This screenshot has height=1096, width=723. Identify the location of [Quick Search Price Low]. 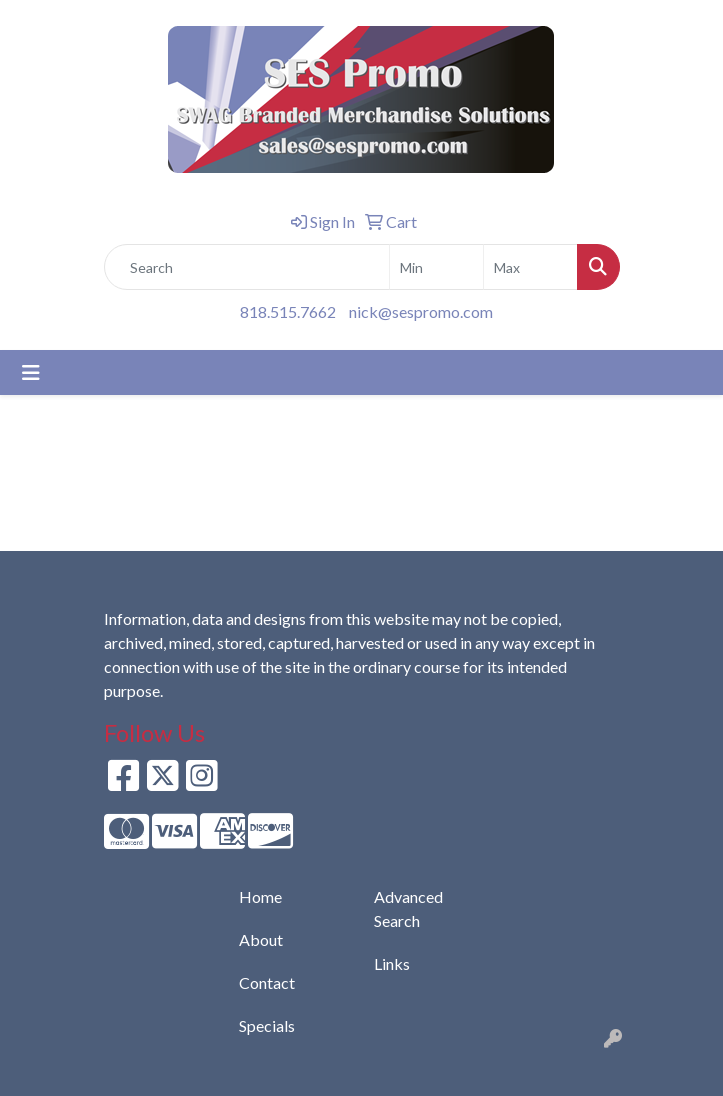
(436, 267).